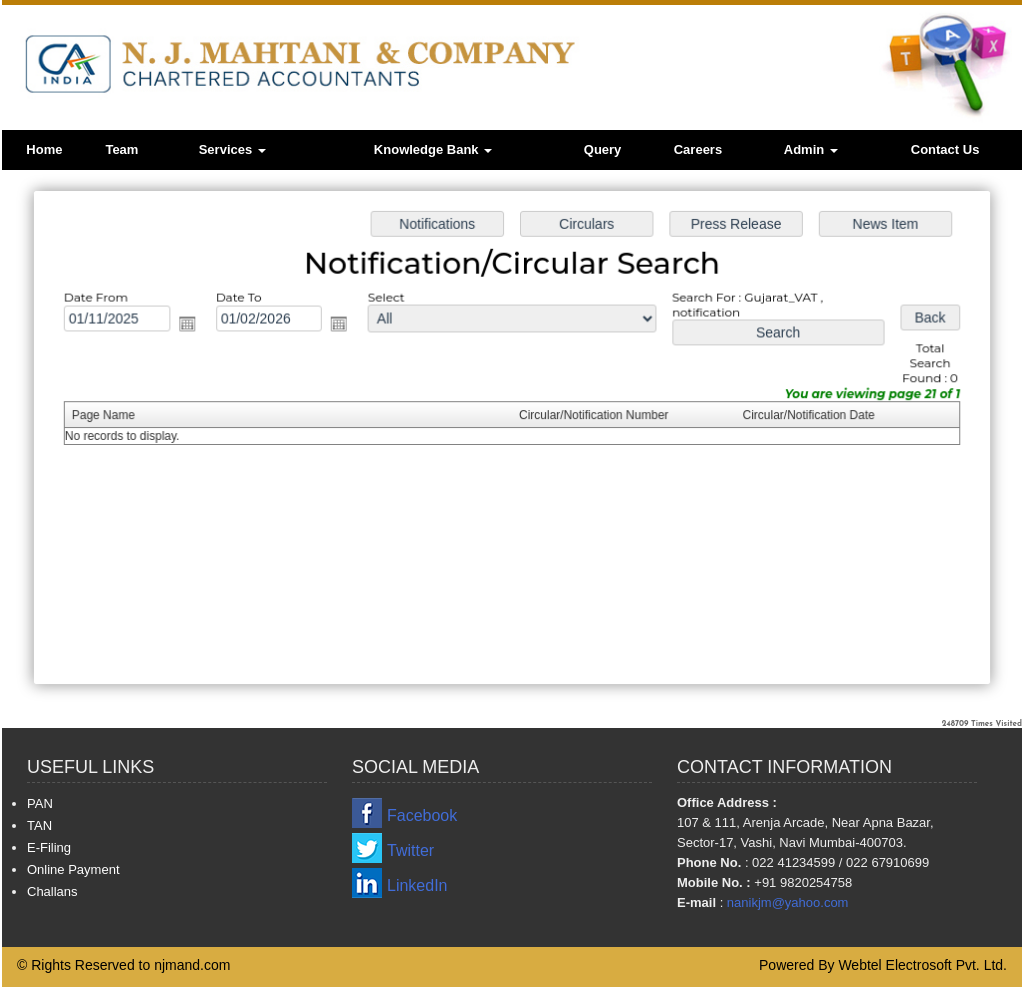  What do you see at coordinates (40, 803) in the screenshot?
I see `PAN` at bounding box center [40, 803].